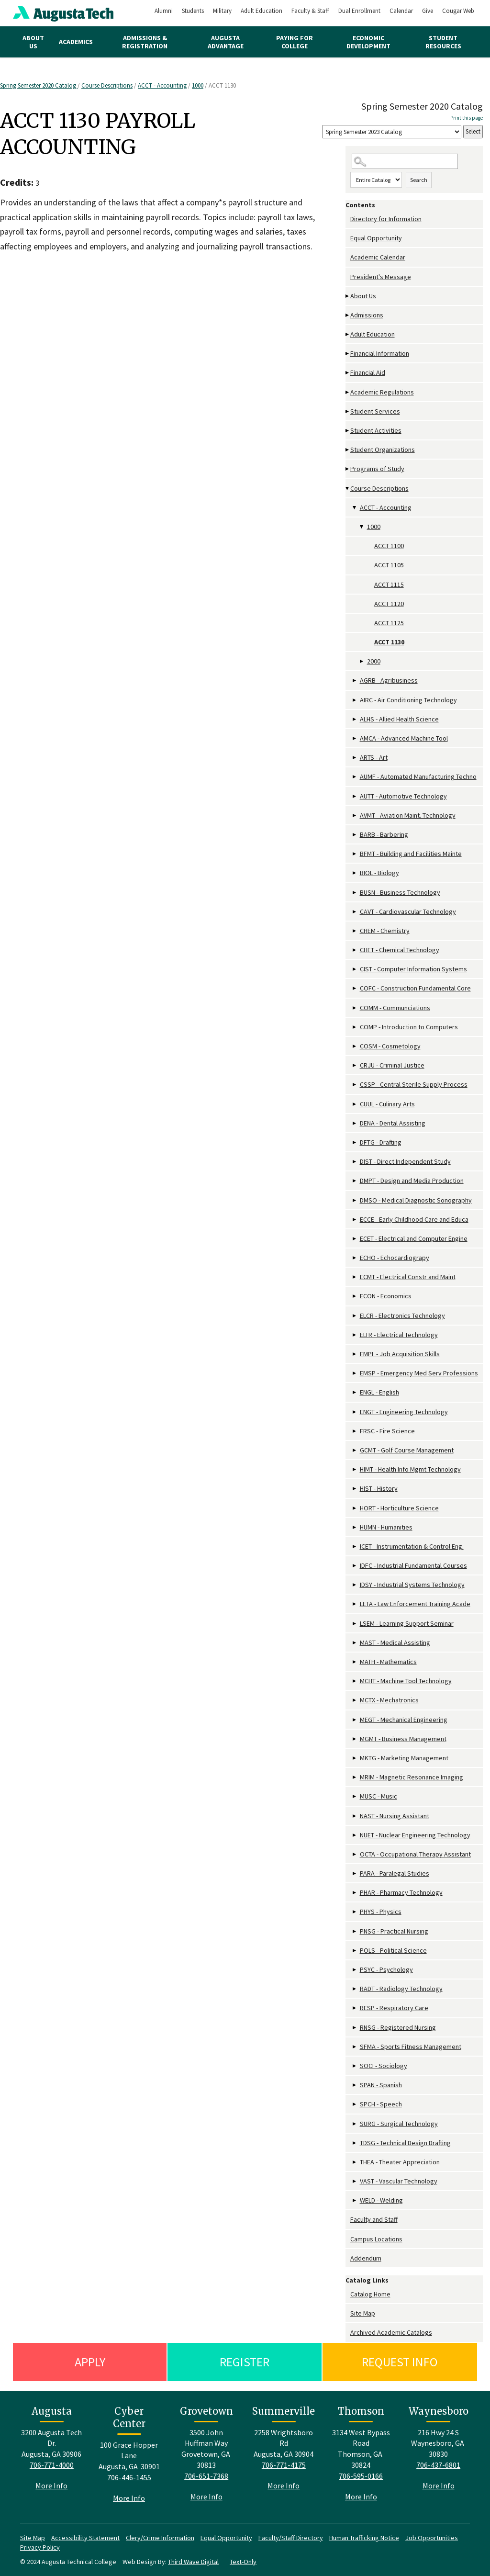 This screenshot has height=2576, width=490. Describe the element at coordinates (392, 1123) in the screenshot. I see `DENA - Dental Assisting` at that location.